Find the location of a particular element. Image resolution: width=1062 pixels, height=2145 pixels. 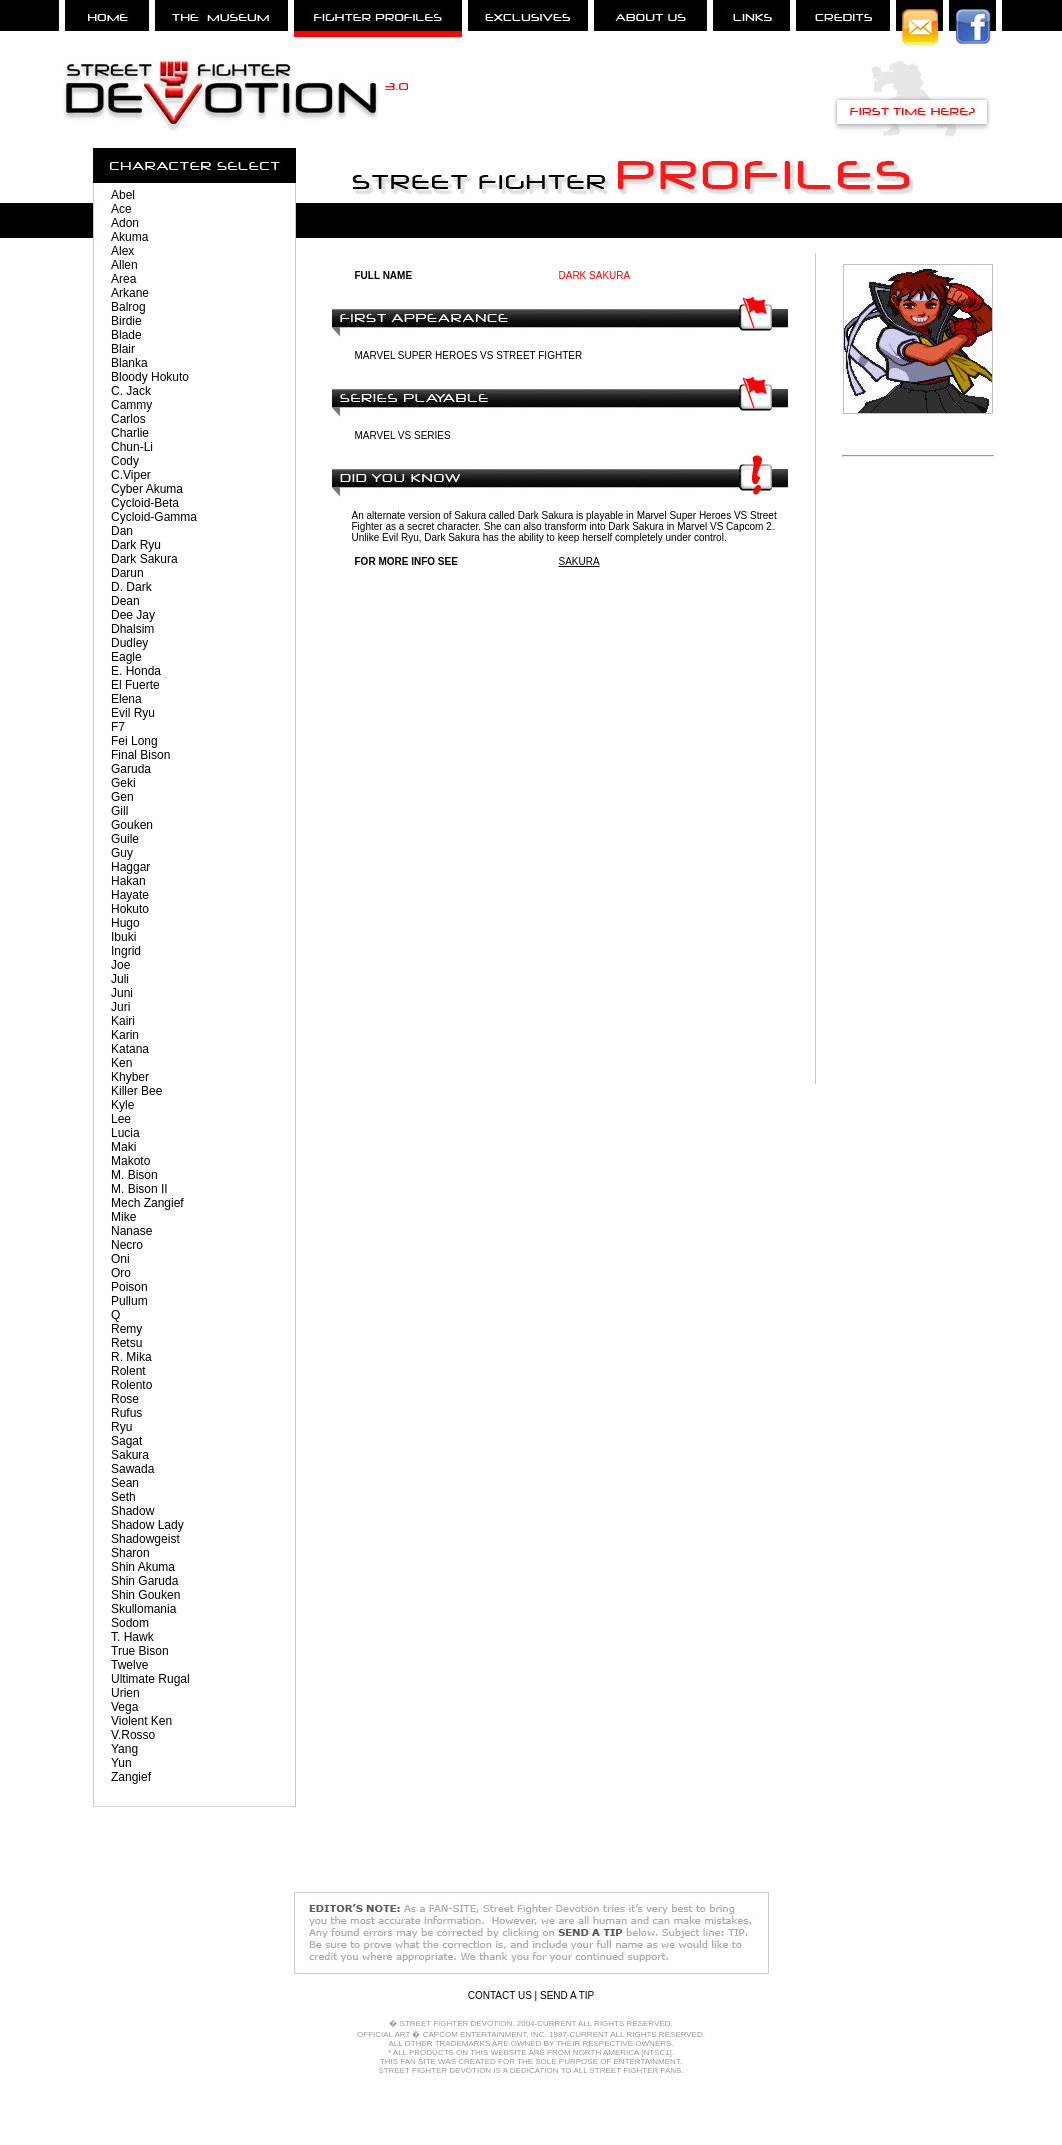

Area is located at coordinates (123, 279).